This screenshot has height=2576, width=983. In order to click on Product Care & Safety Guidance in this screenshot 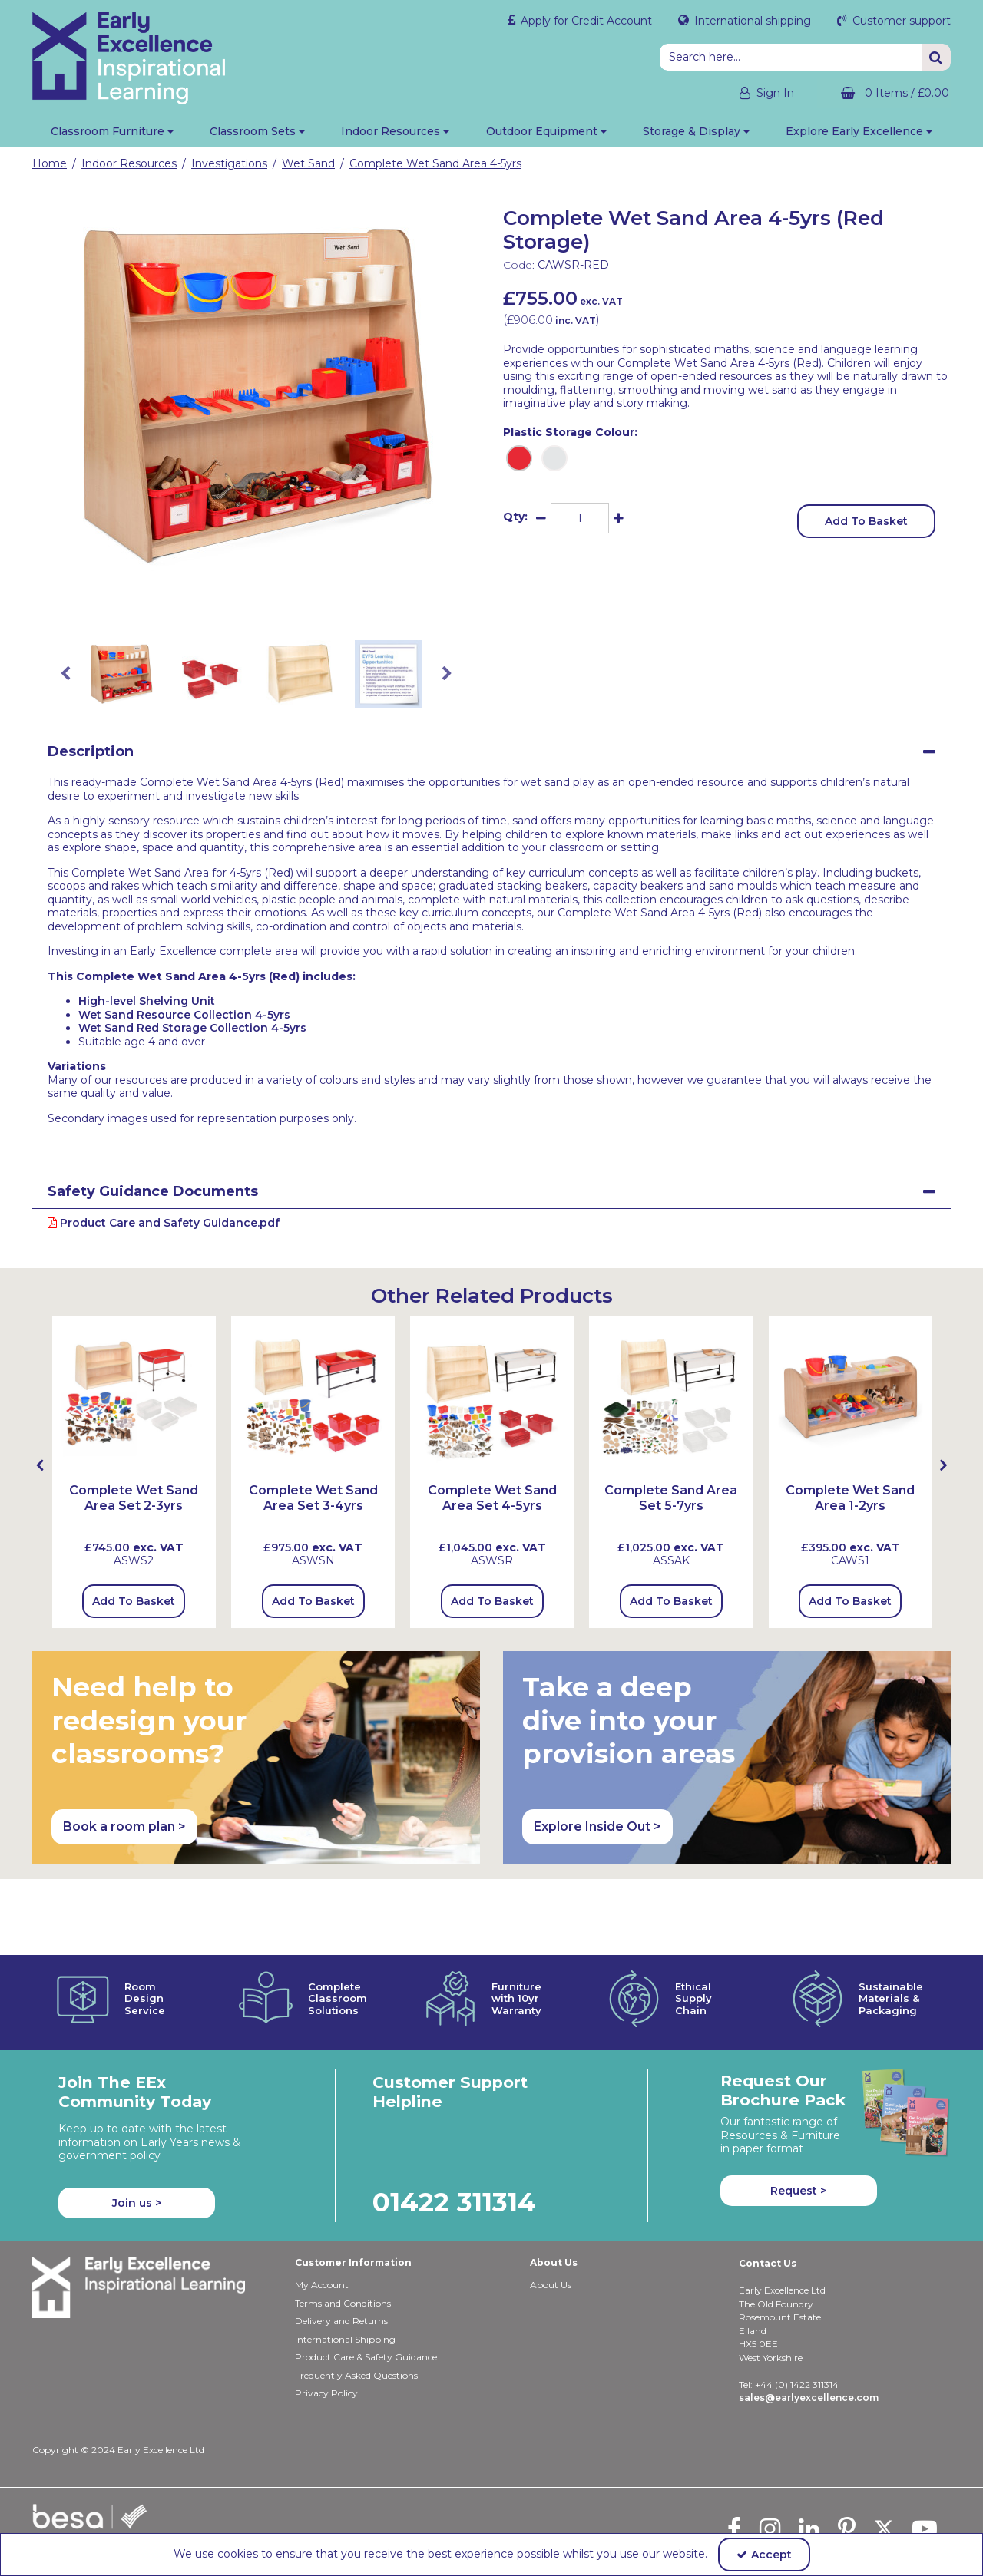, I will do `click(366, 2292)`.